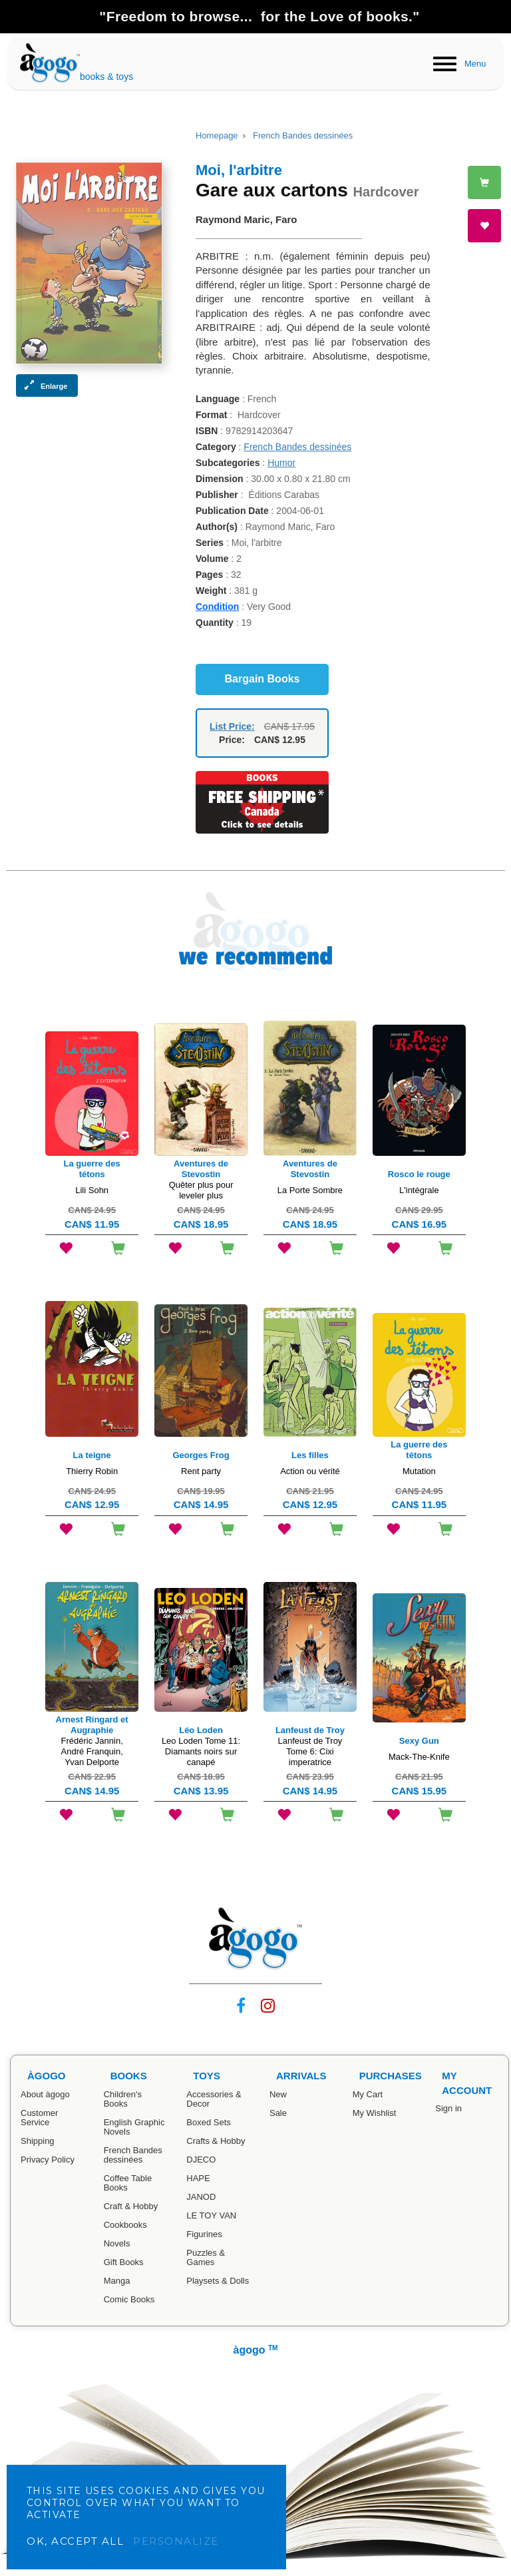  Describe the element at coordinates (198, 2178) in the screenshot. I see `HAPE` at that location.